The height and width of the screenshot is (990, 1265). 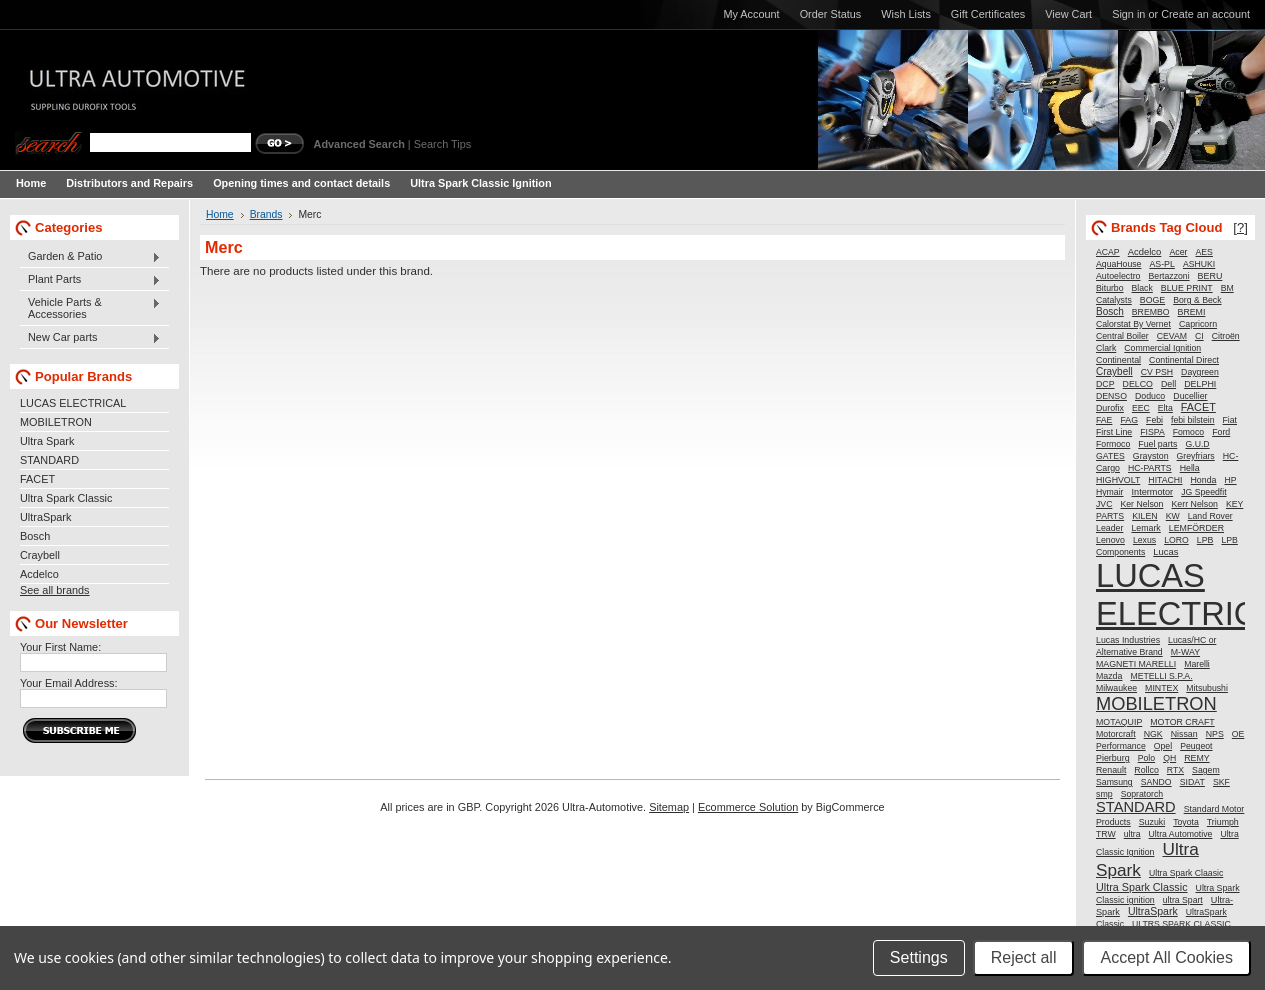 I want to click on FAG, so click(x=1129, y=420).